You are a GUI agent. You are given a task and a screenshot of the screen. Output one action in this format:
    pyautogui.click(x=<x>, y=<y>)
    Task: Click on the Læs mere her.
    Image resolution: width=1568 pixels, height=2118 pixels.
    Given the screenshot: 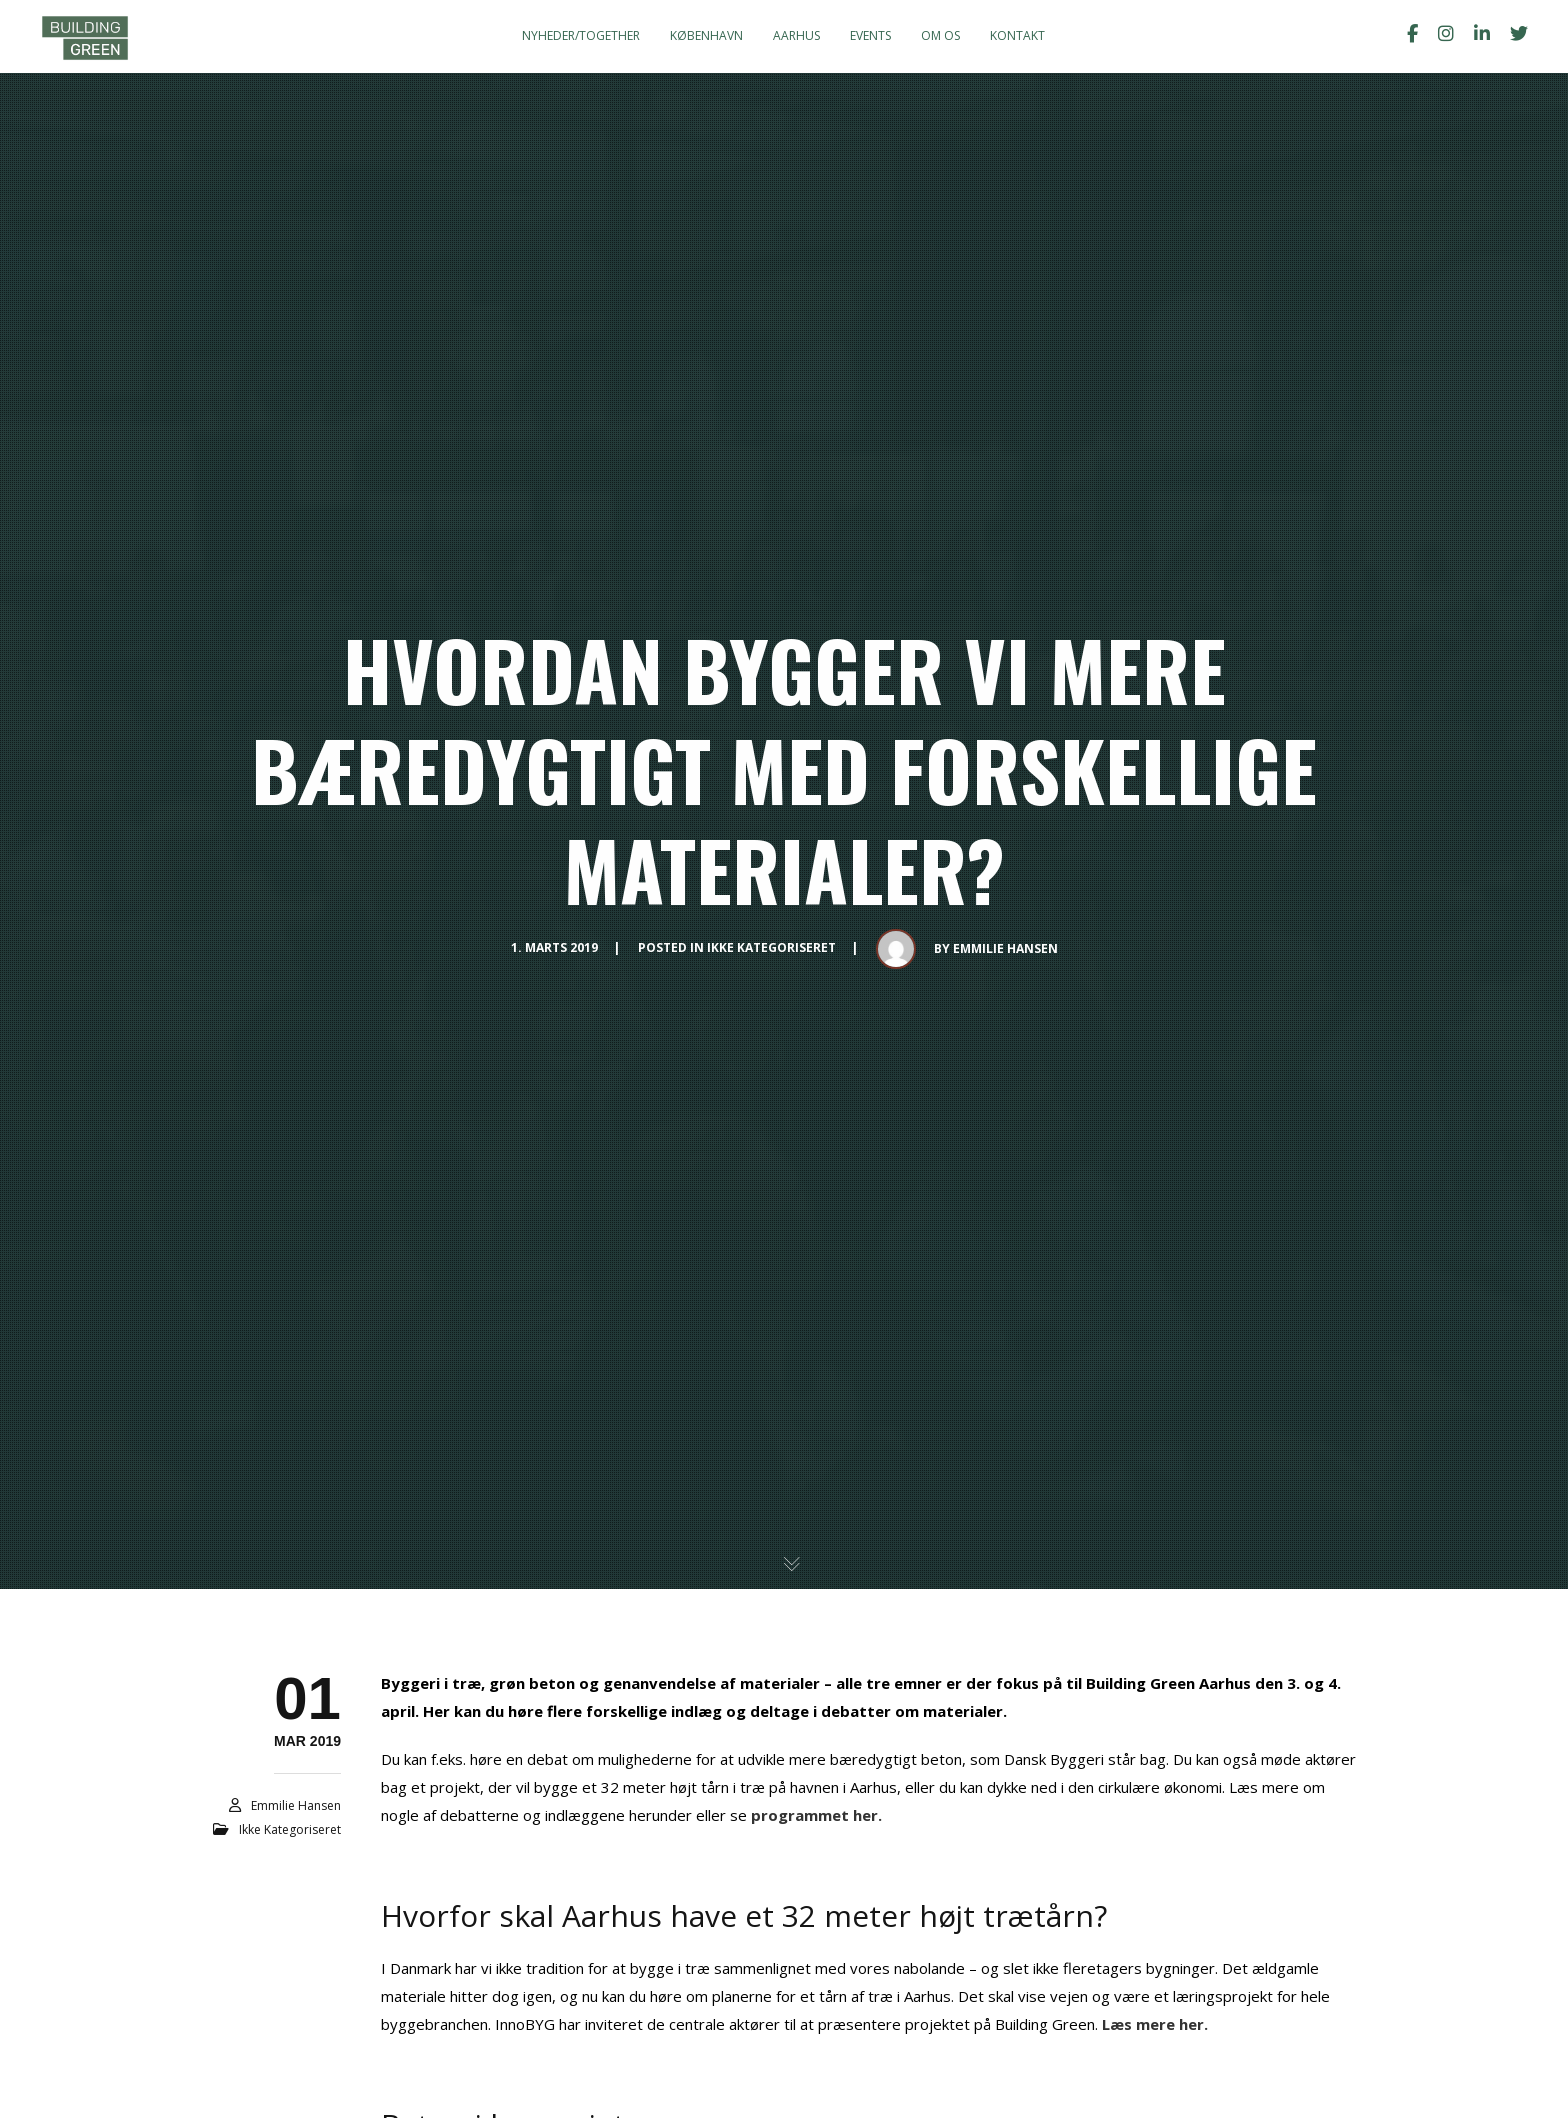 What is the action you would take?
    pyautogui.click(x=1155, y=2024)
    